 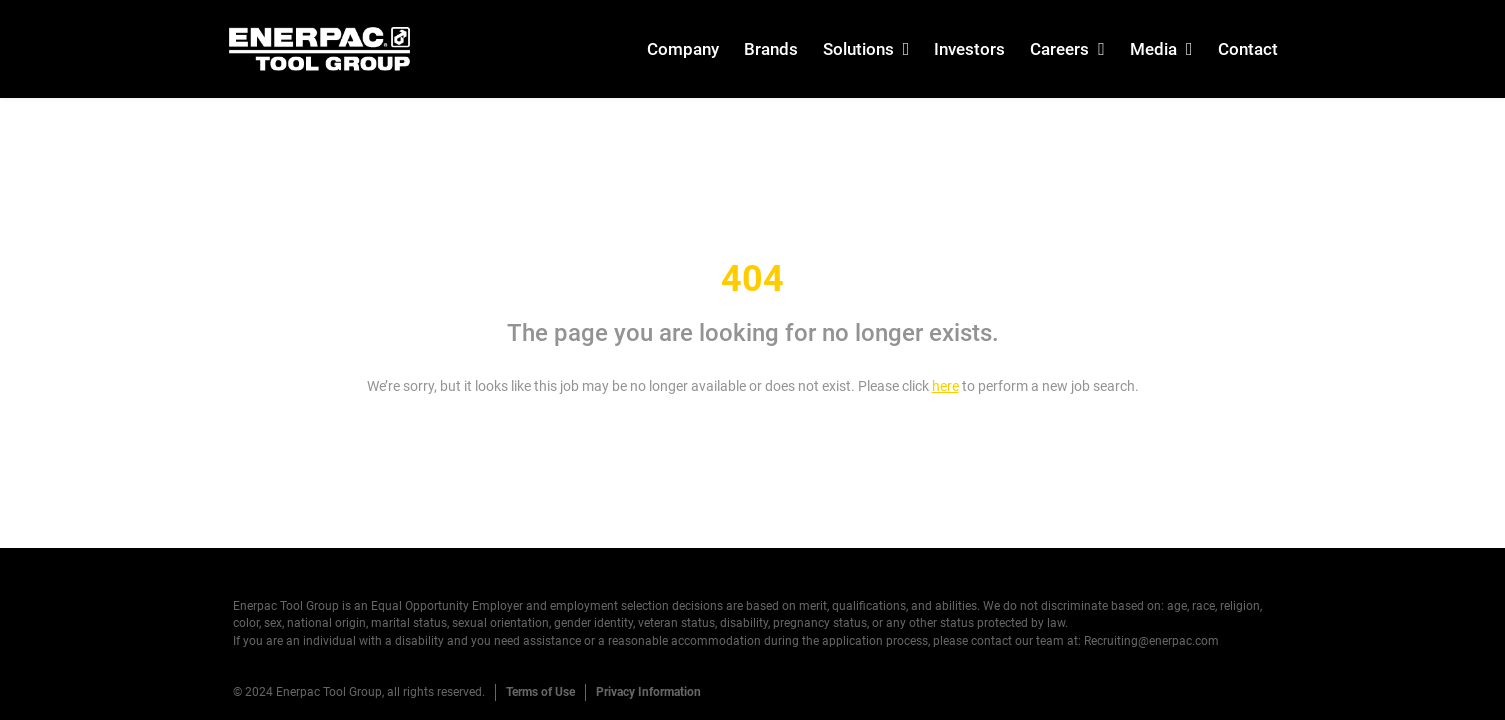 I want to click on Careers, so click(x=1059, y=49).